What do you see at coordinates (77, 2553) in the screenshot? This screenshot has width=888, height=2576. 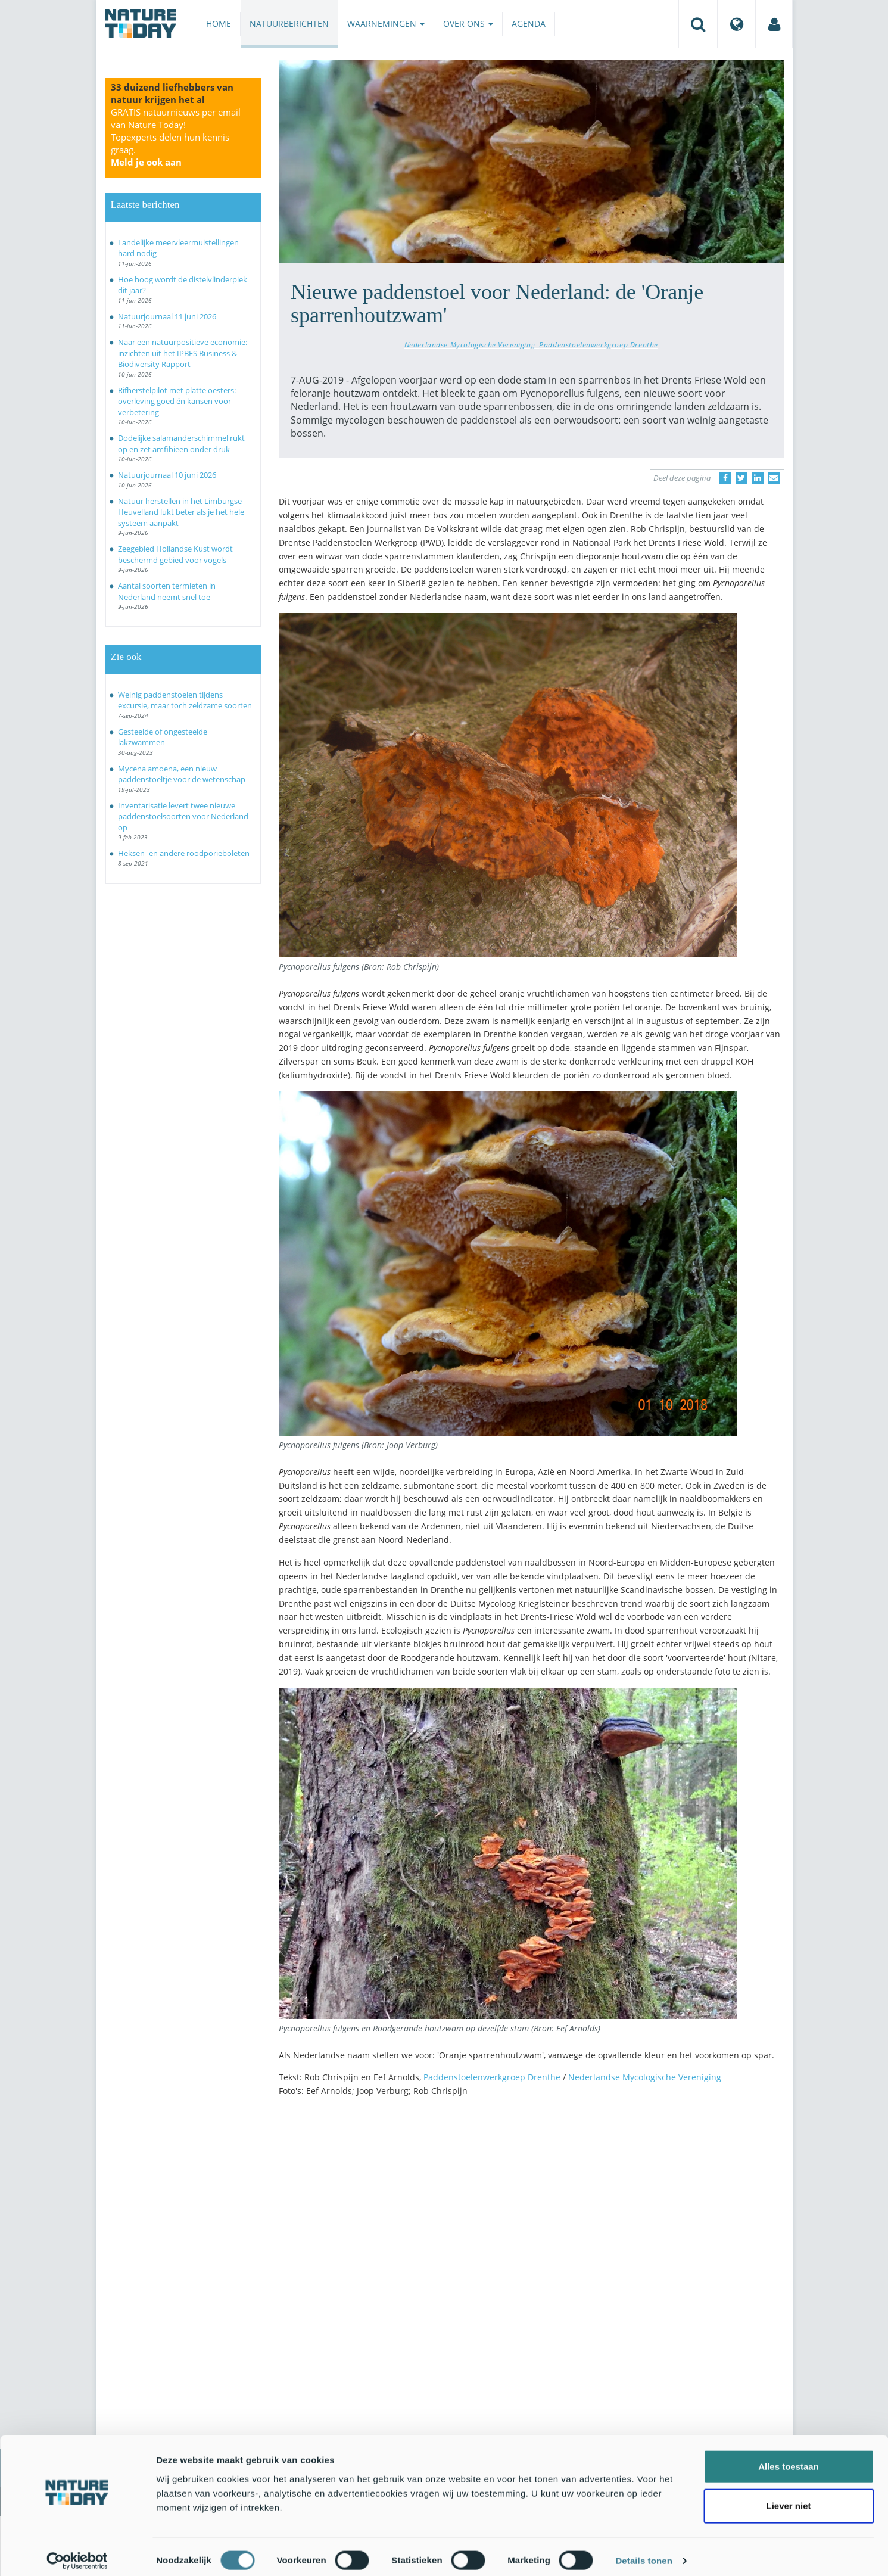 I see `[Cookiebot van Usercentrics - opent in een nieuw venster]` at bounding box center [77, 2553].